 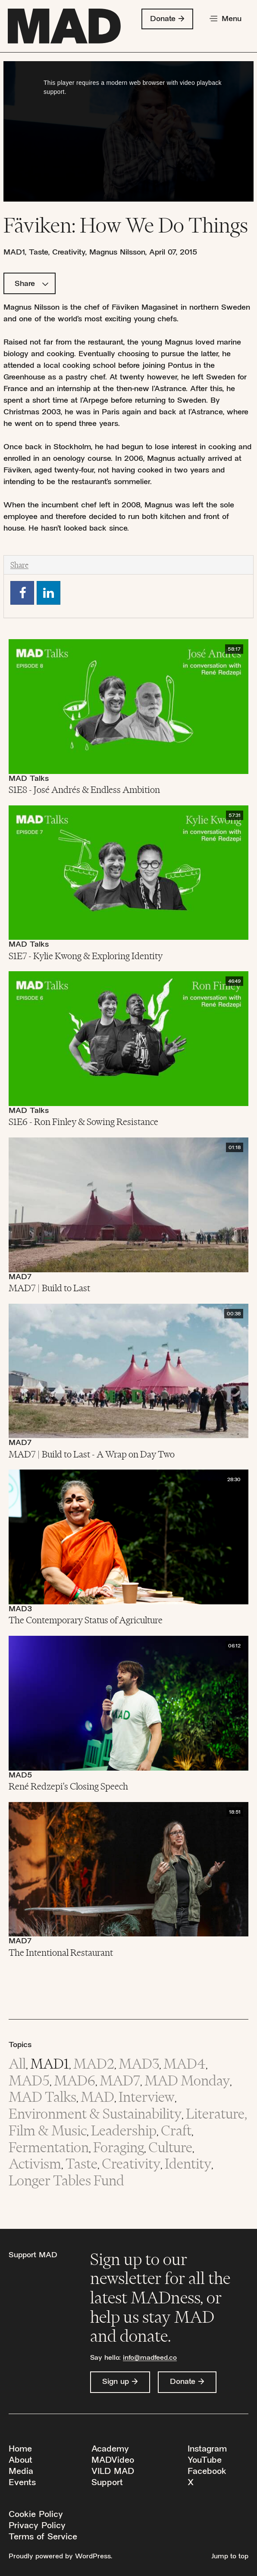 I want to click on MAD4, so click(x=184, y=2063).